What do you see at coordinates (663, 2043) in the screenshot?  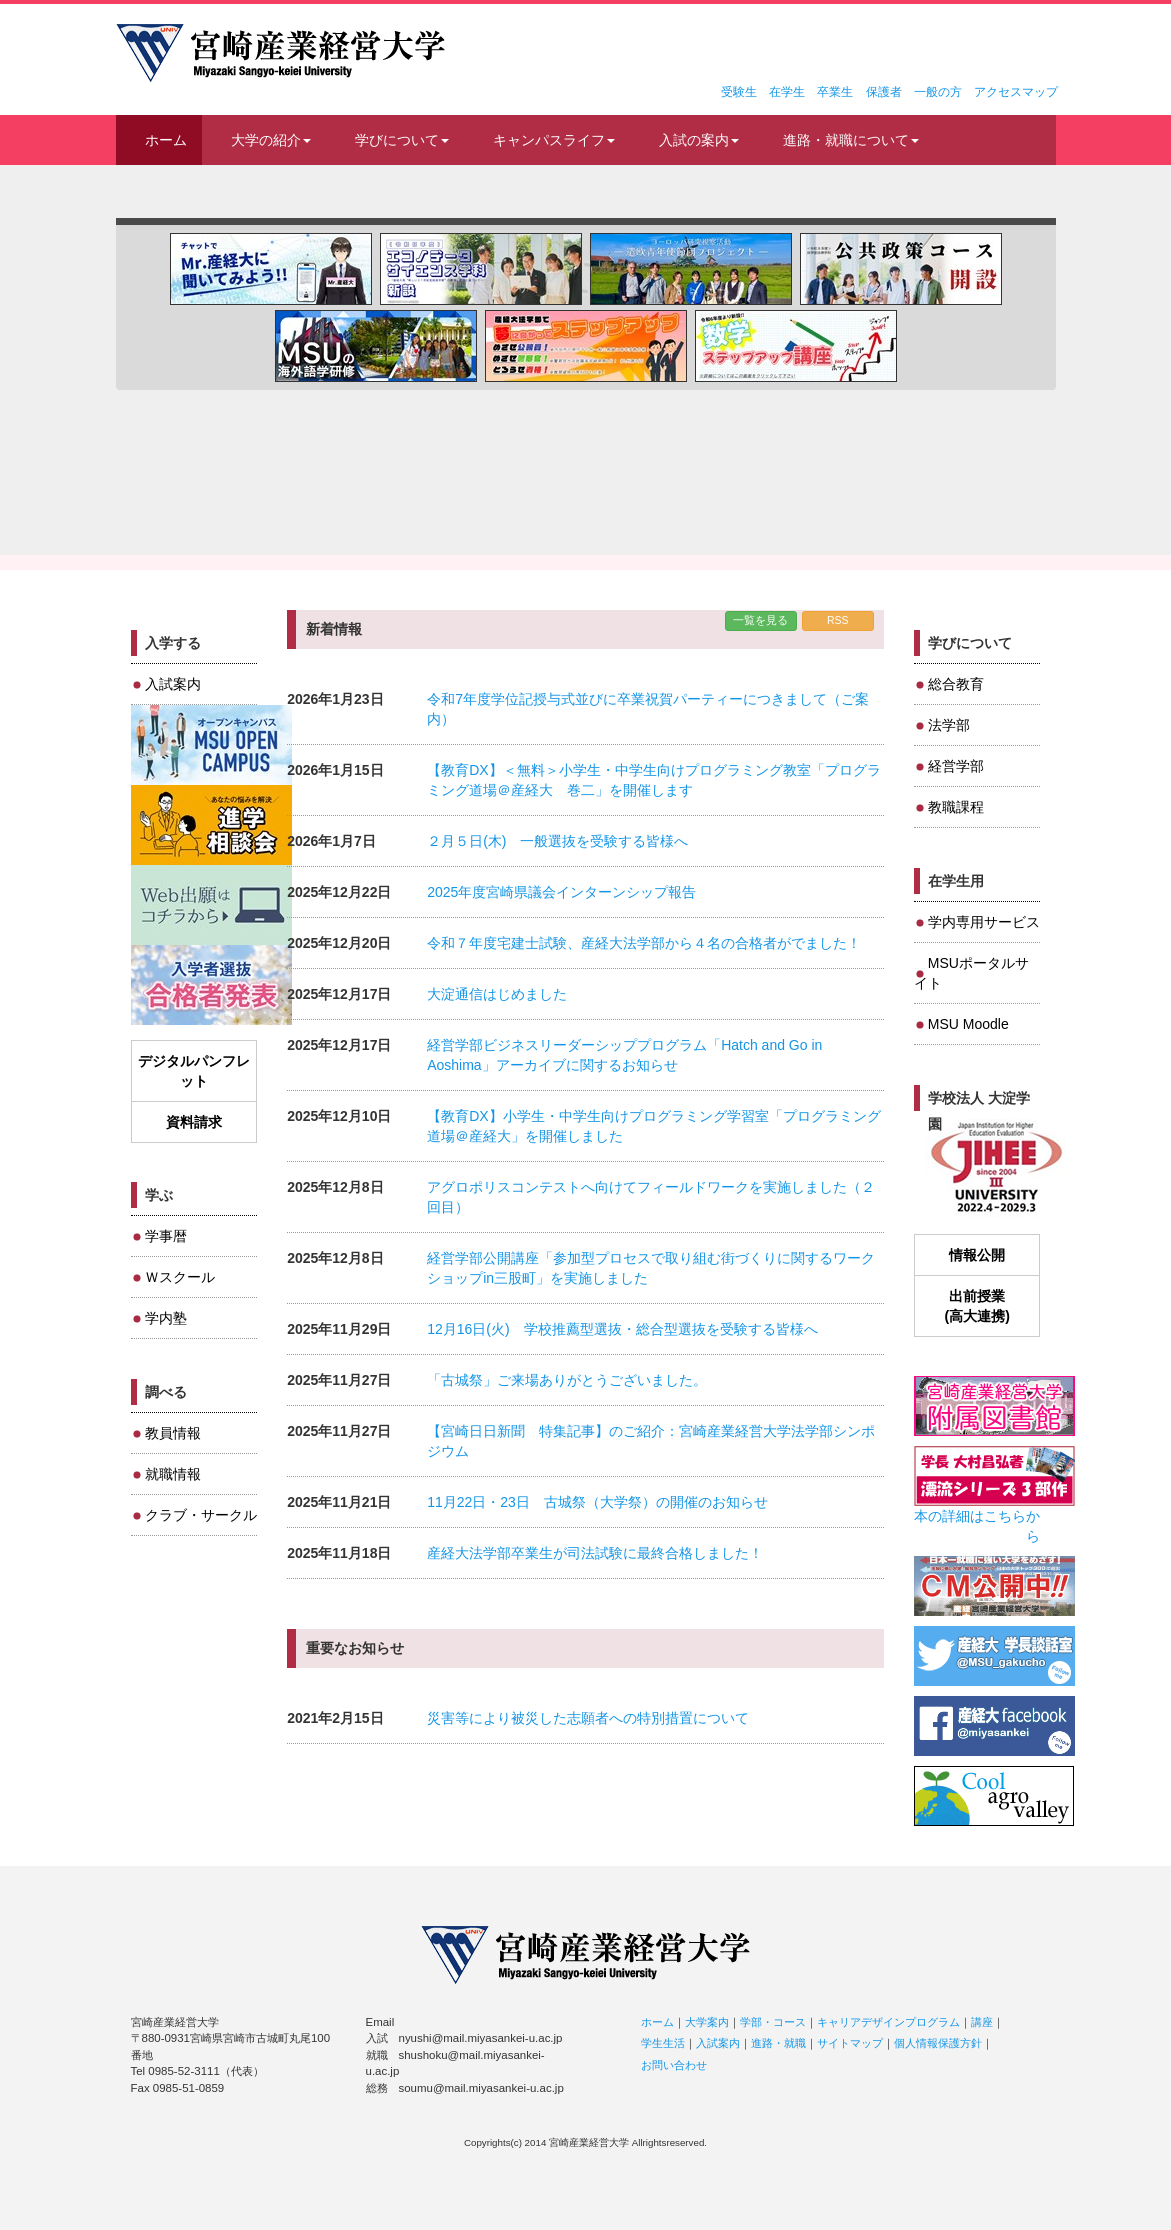 I see `学生生活` at bounding box center [663, 2043].